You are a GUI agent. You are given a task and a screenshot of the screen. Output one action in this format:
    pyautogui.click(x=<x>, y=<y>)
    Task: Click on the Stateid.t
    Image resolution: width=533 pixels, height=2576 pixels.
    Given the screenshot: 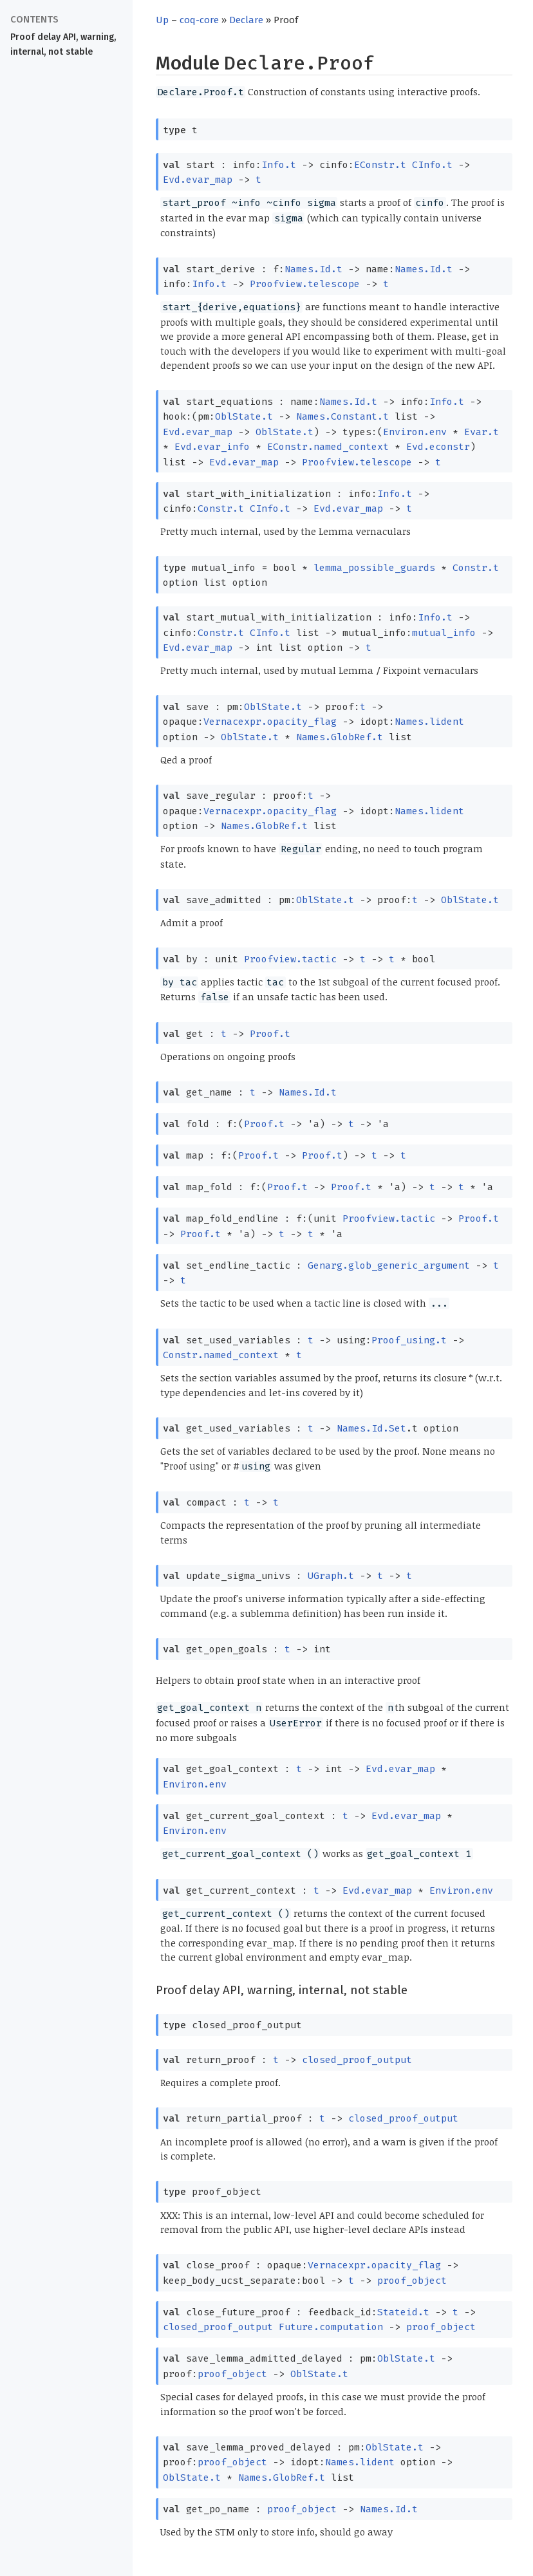 What is the action you would take?
    pyautogui.click(x=403, y=2312)
    